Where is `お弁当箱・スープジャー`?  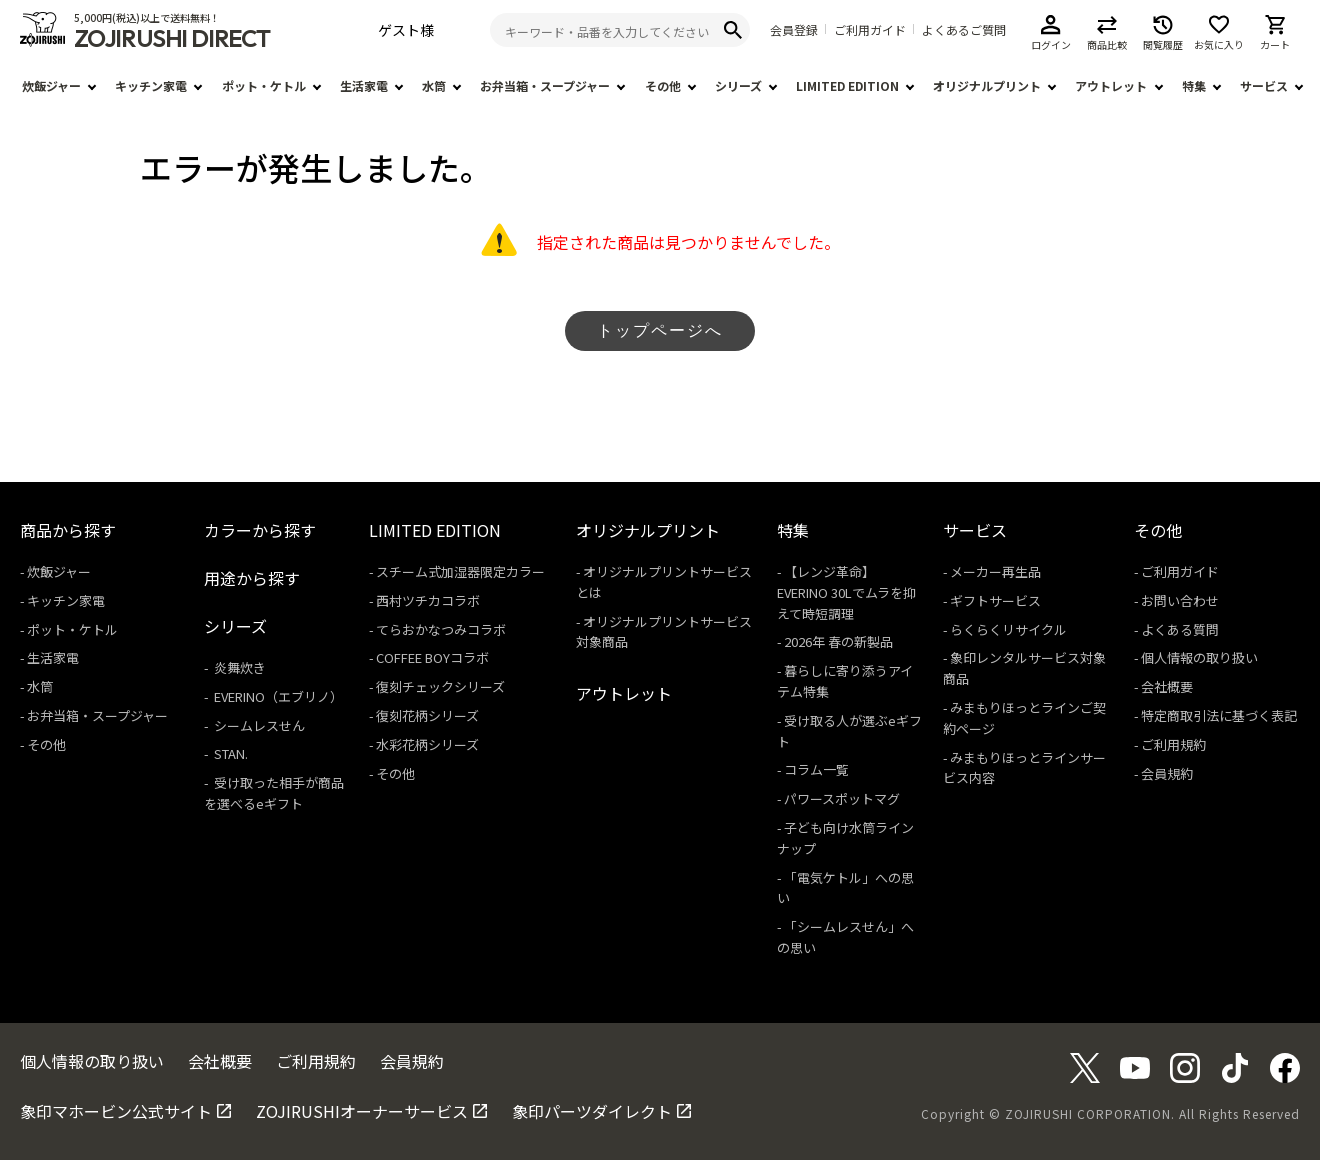
お弁当箱・スープジャー is located at coordinates (545, 85).